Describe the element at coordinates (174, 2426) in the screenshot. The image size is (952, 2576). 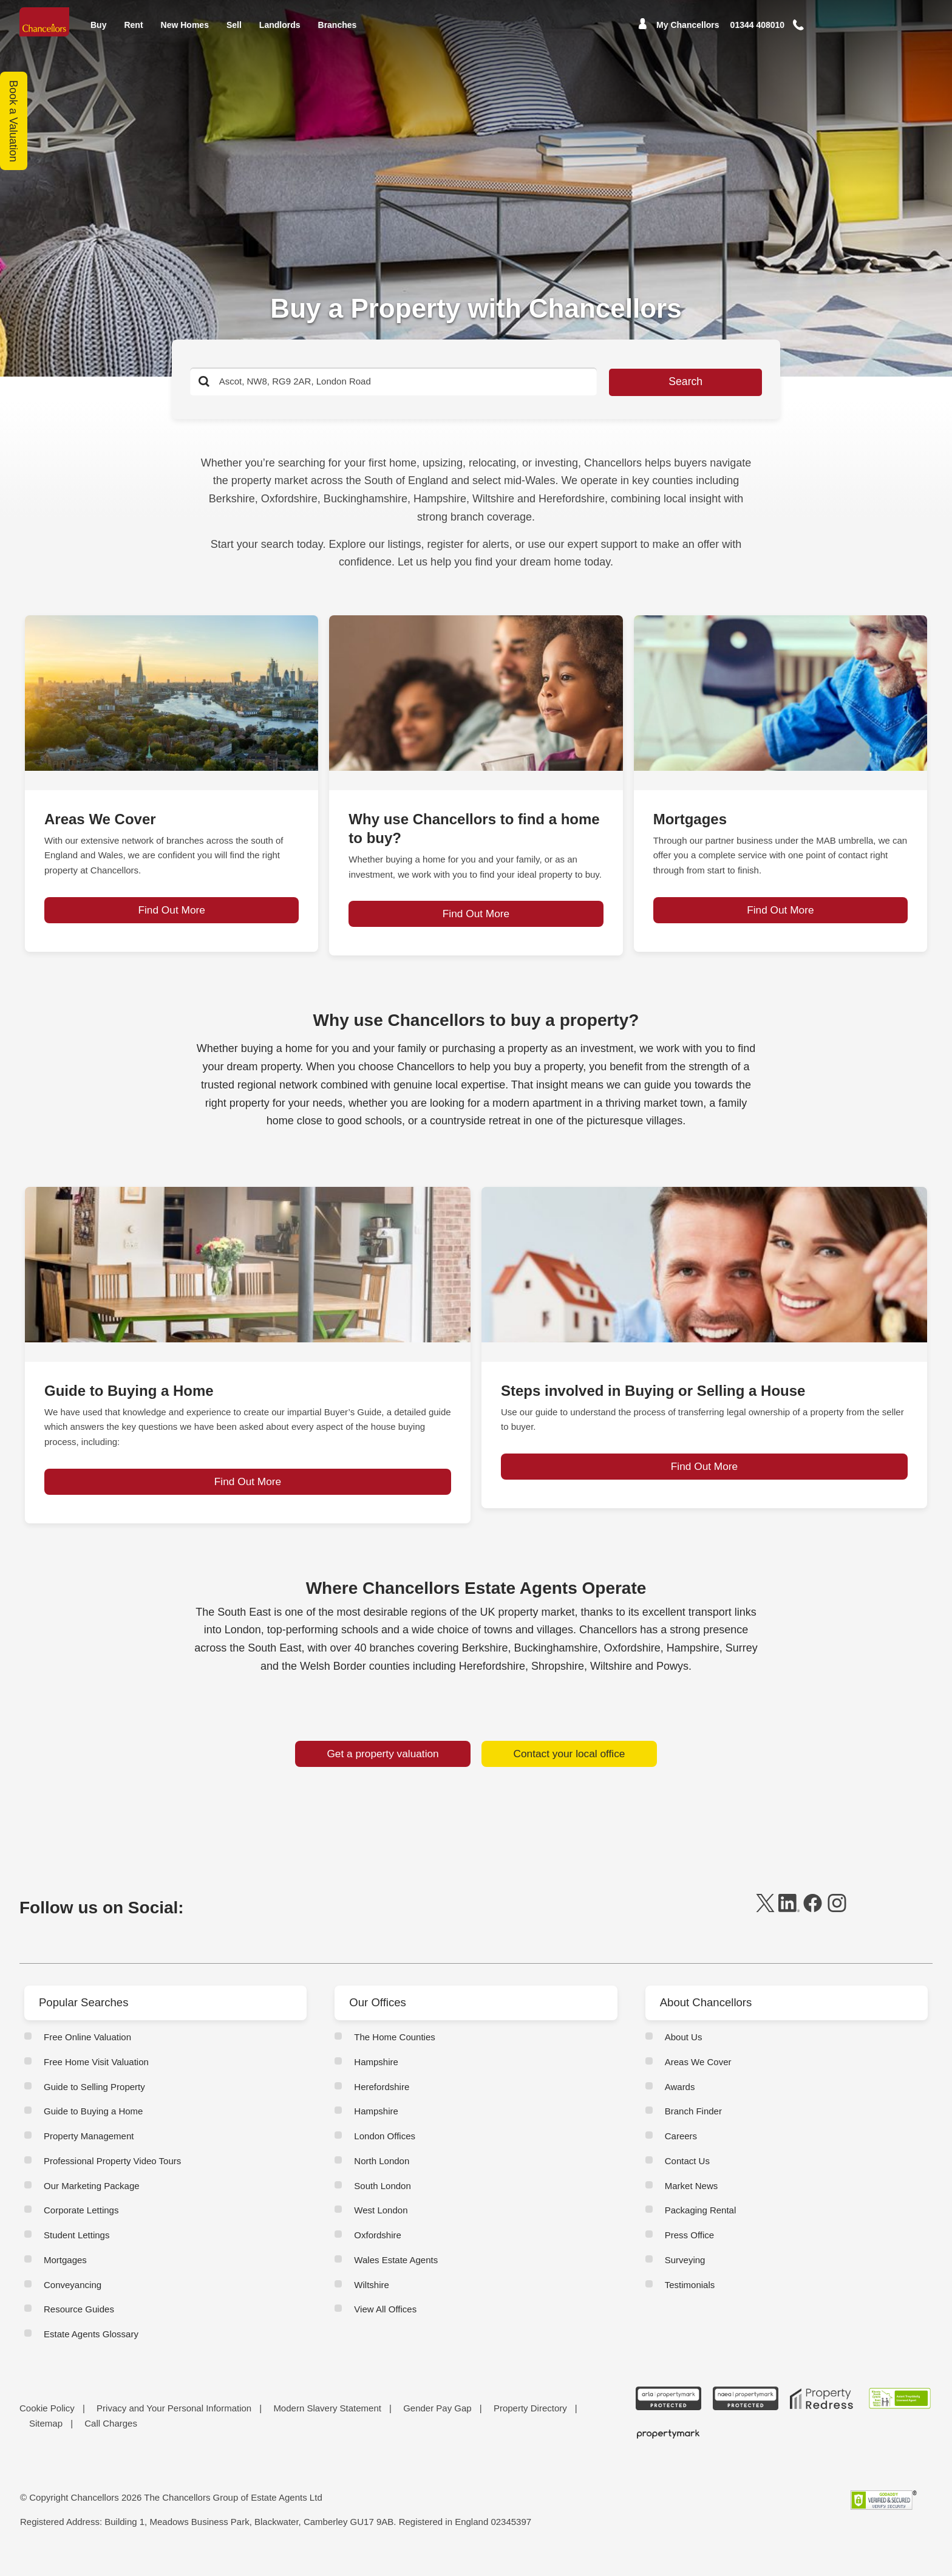
I see `Privacy and Your Personal Information` at that location.